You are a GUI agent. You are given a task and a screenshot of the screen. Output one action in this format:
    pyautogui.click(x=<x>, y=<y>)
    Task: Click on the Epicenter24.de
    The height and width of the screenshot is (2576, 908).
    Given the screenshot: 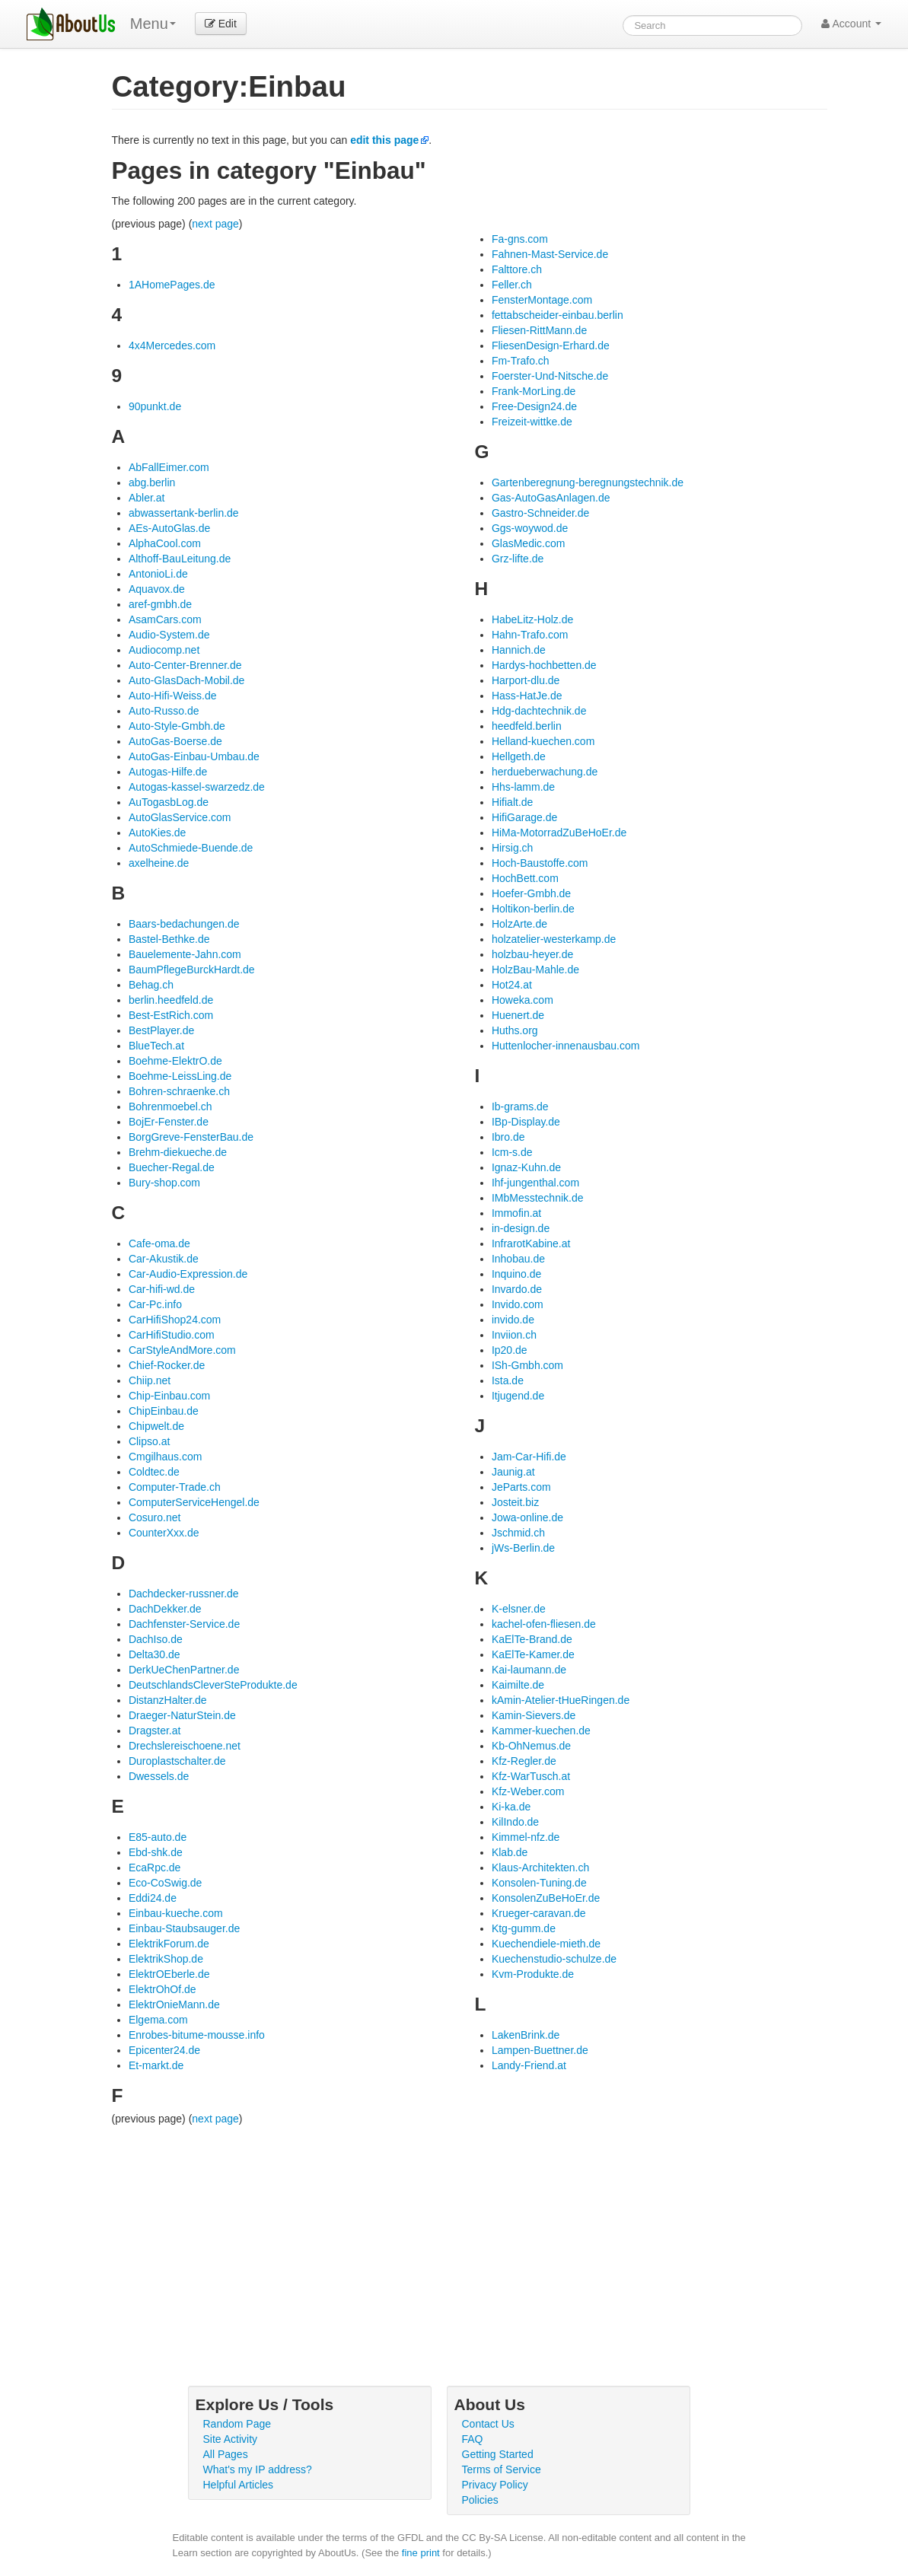 What is the action you would take?
    pyautogui.click(x=164, y=2050)
    